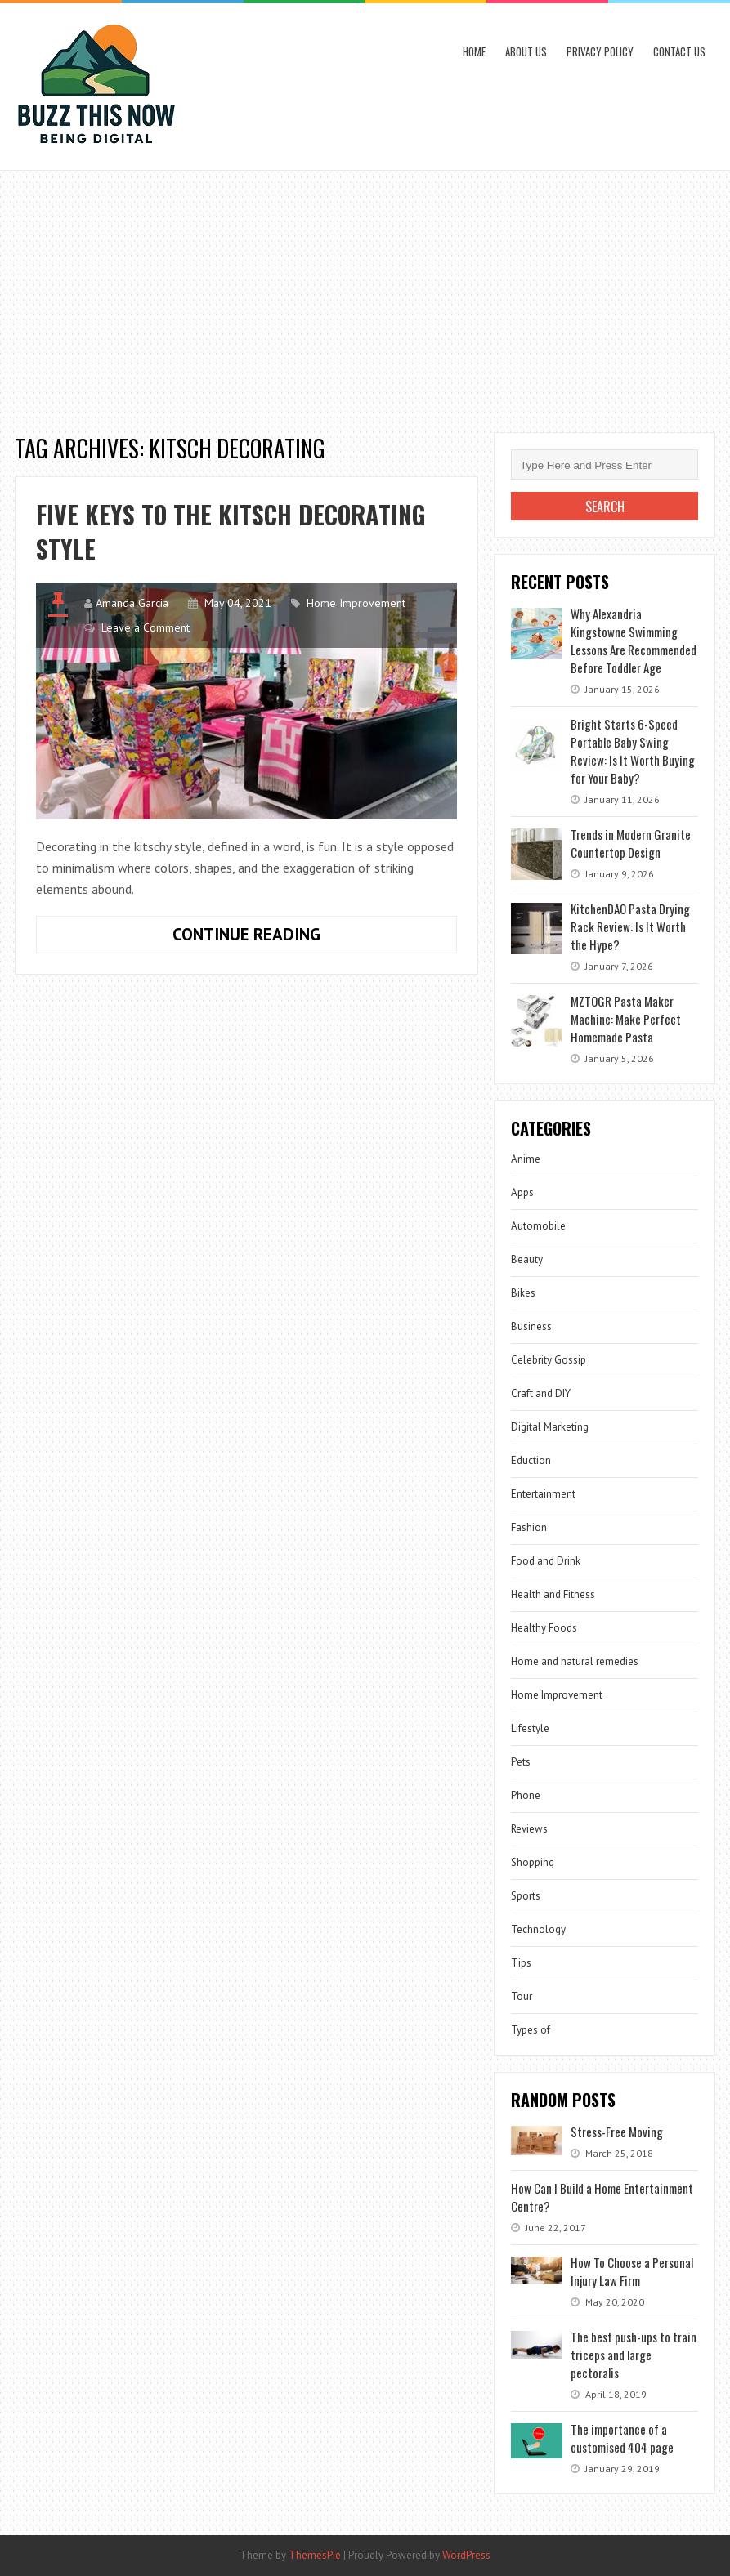  Describe the element at coordinates (132, 603) in the screenshot. I see `Amanda Garcia` at that location.